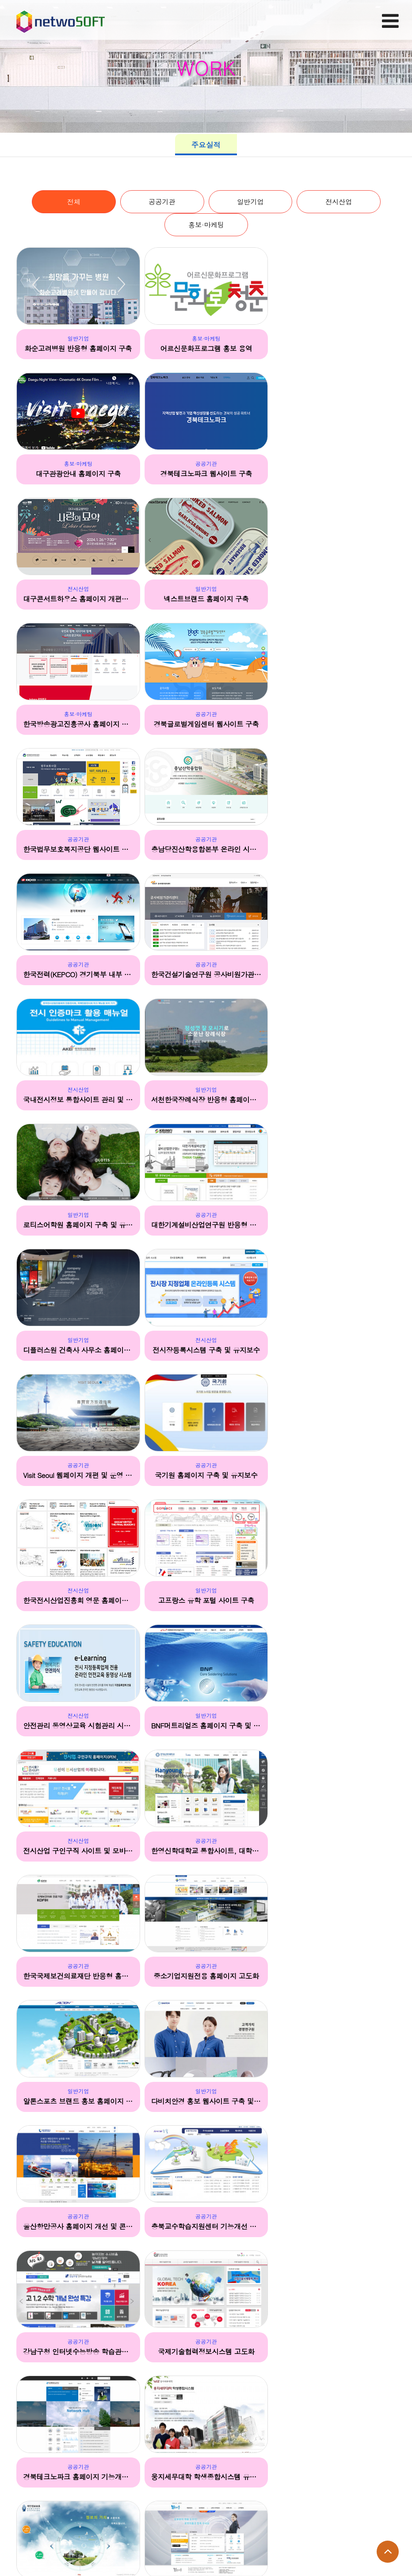 The image size is (412, 2576). I want to click on 한국방송광고진흥공사 홈페이지 개편 및 통합 유지보수, so click(78, 599).